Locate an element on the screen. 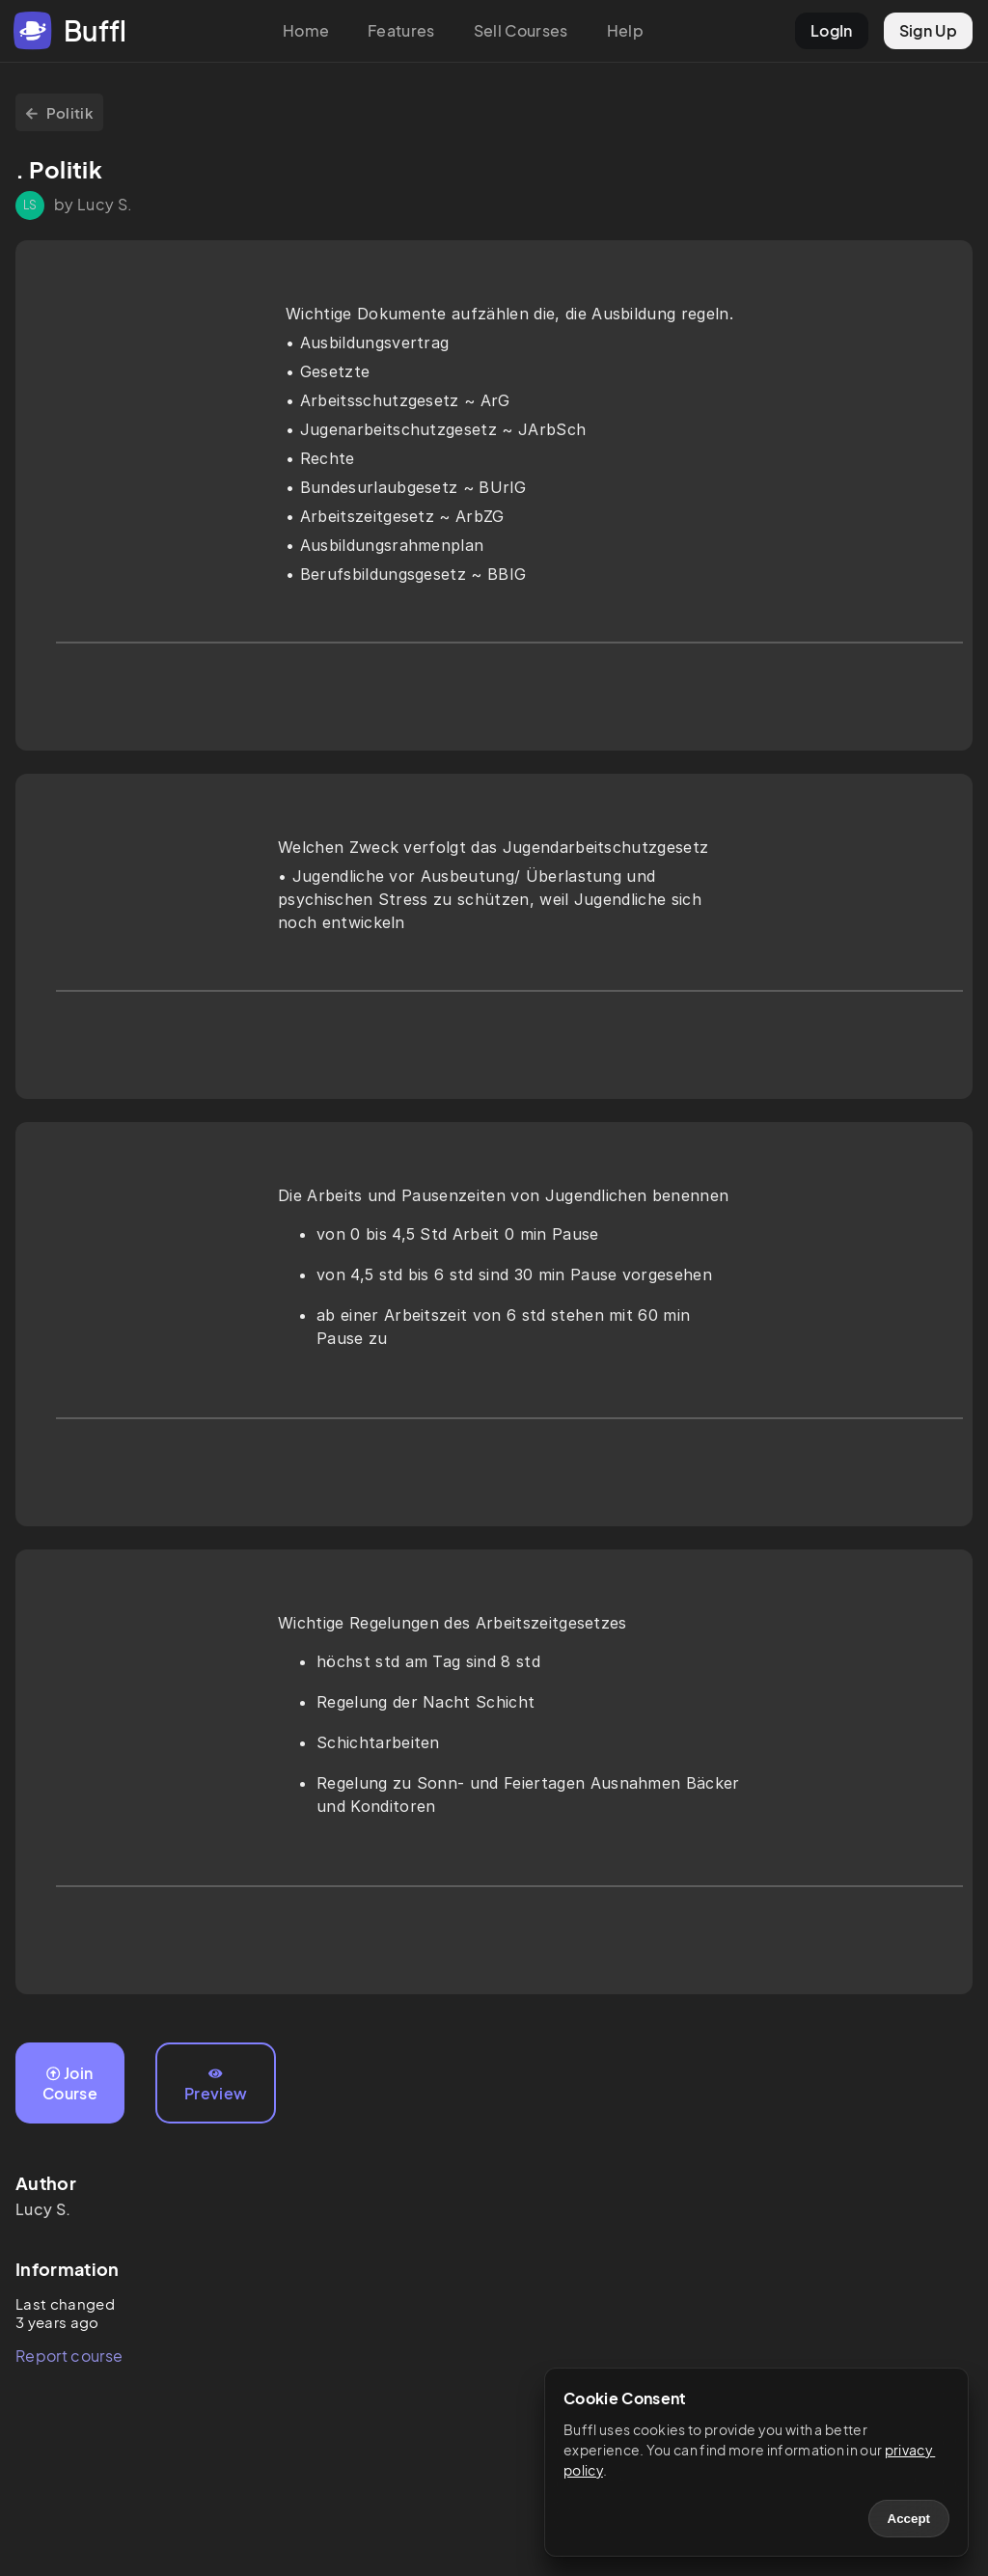 The image size is (988, 2576). Sell Courses is located at coordinates (521, 30).